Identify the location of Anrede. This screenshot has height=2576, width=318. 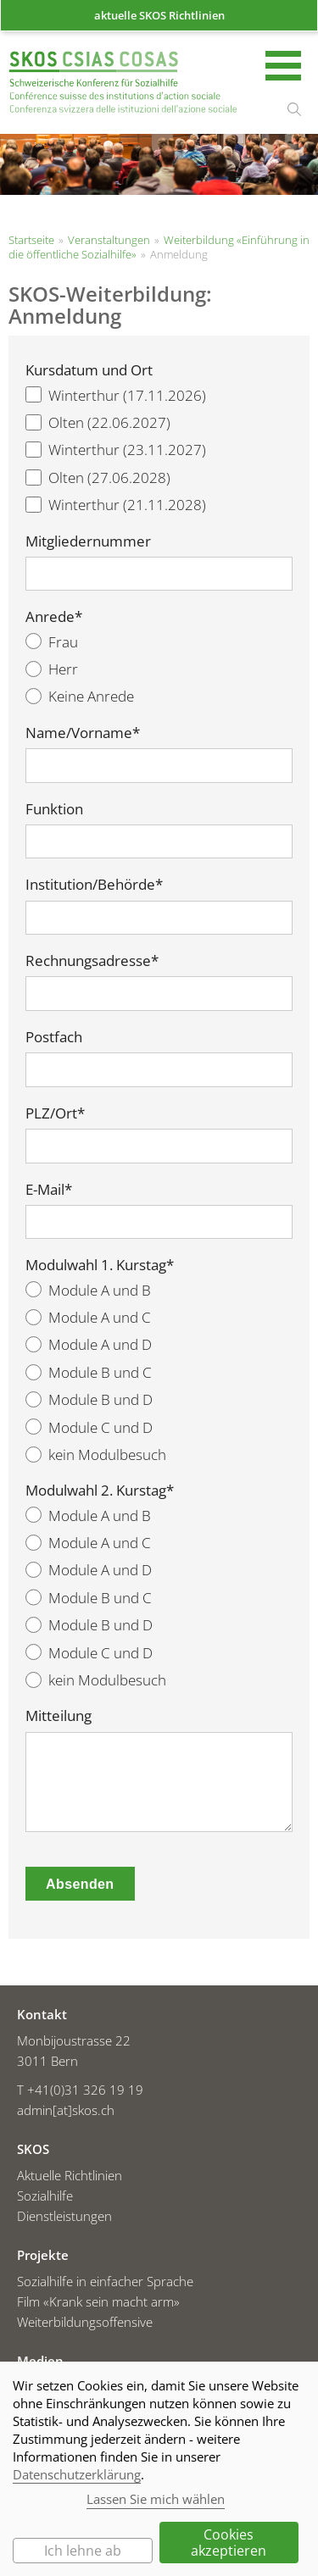
(53, 617).